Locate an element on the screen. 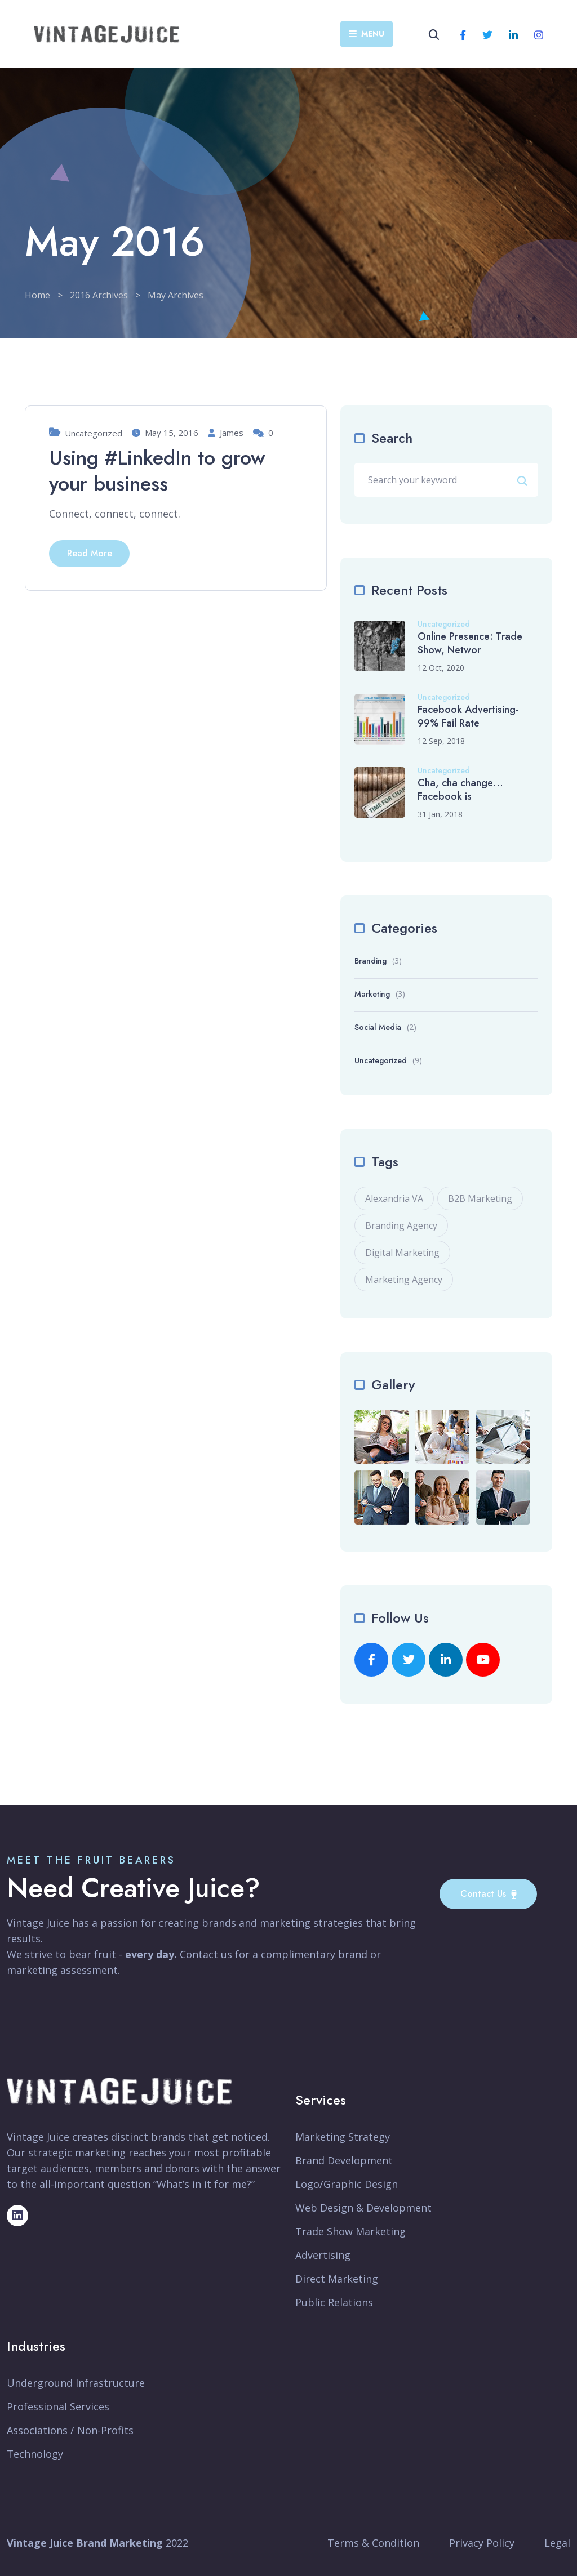 The height and width of the screenshot is (2576, 577). Technology is located at coordinates (35, 2454).